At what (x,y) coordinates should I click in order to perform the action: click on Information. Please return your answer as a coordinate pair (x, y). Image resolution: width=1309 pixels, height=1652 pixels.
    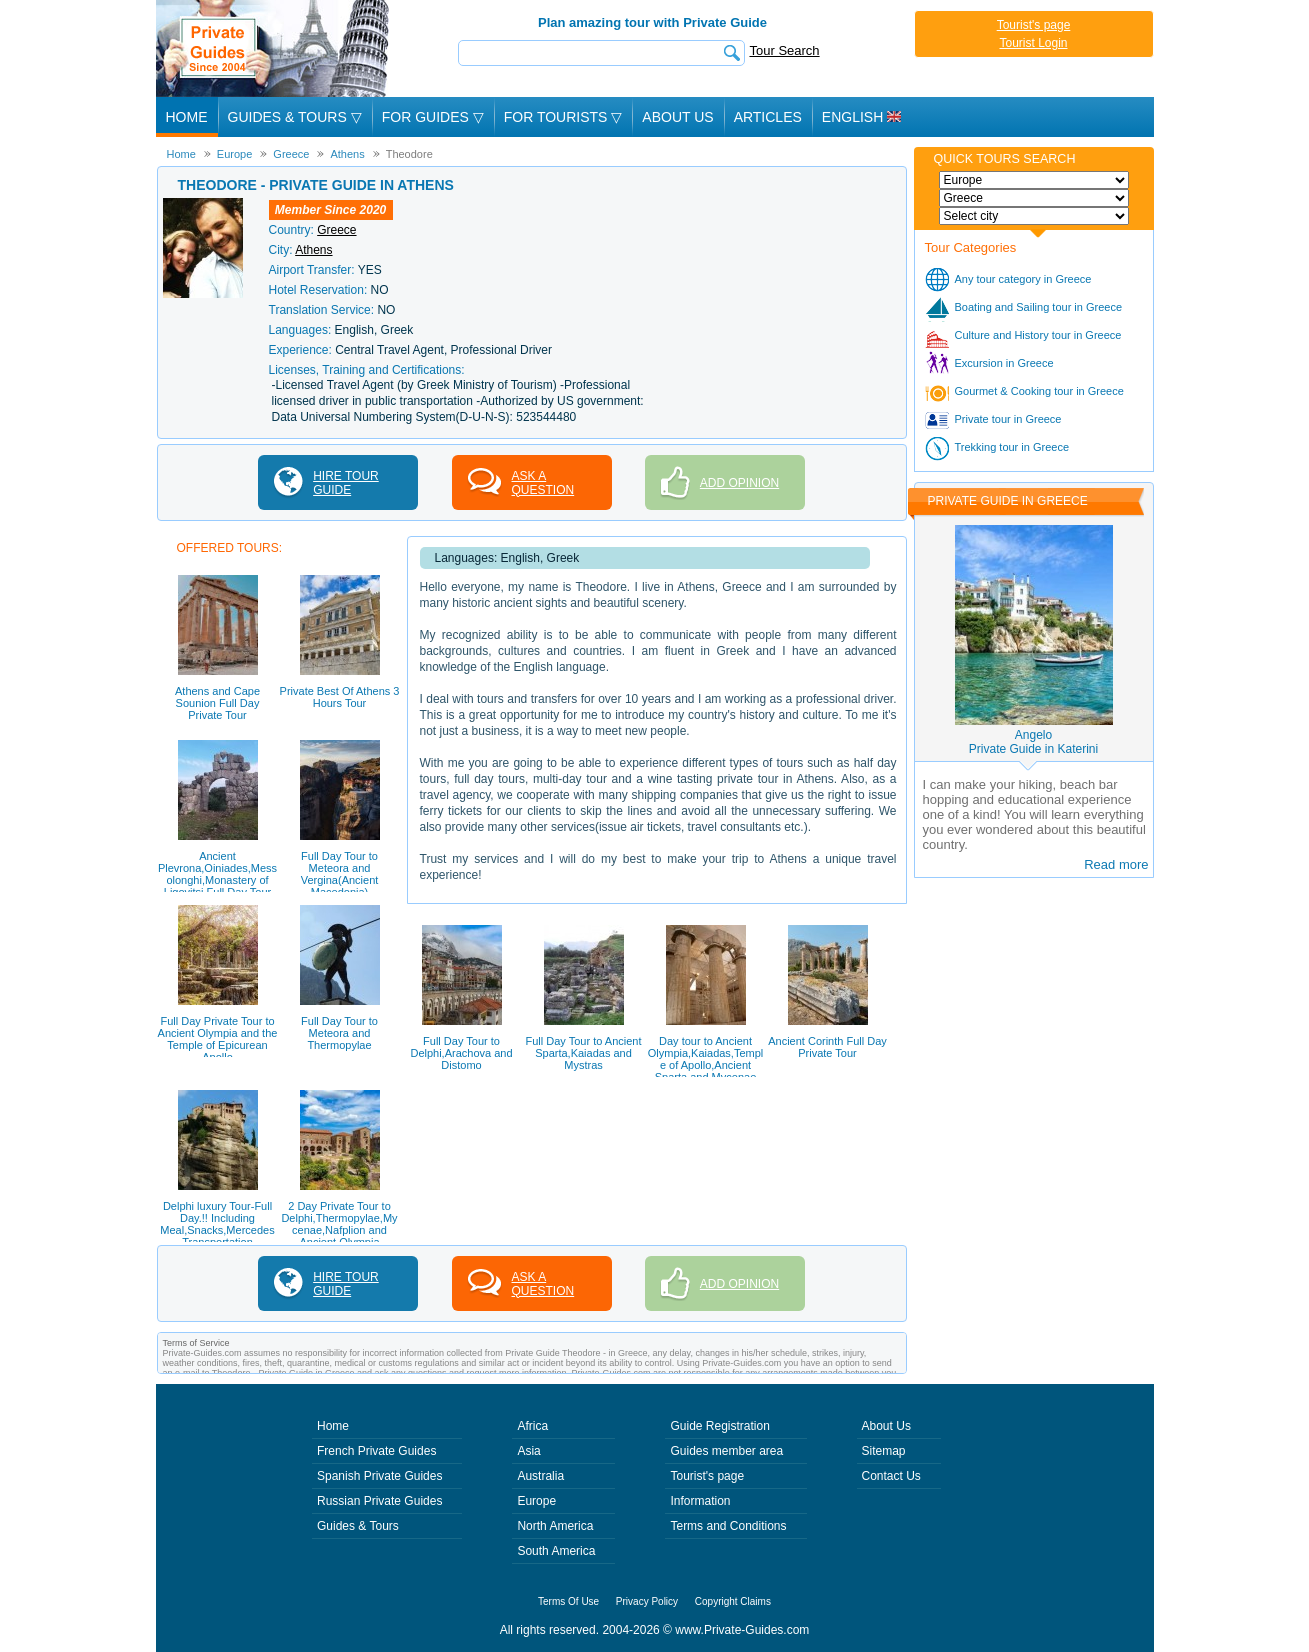
    Looking at the image, I should click on (700, 1501).